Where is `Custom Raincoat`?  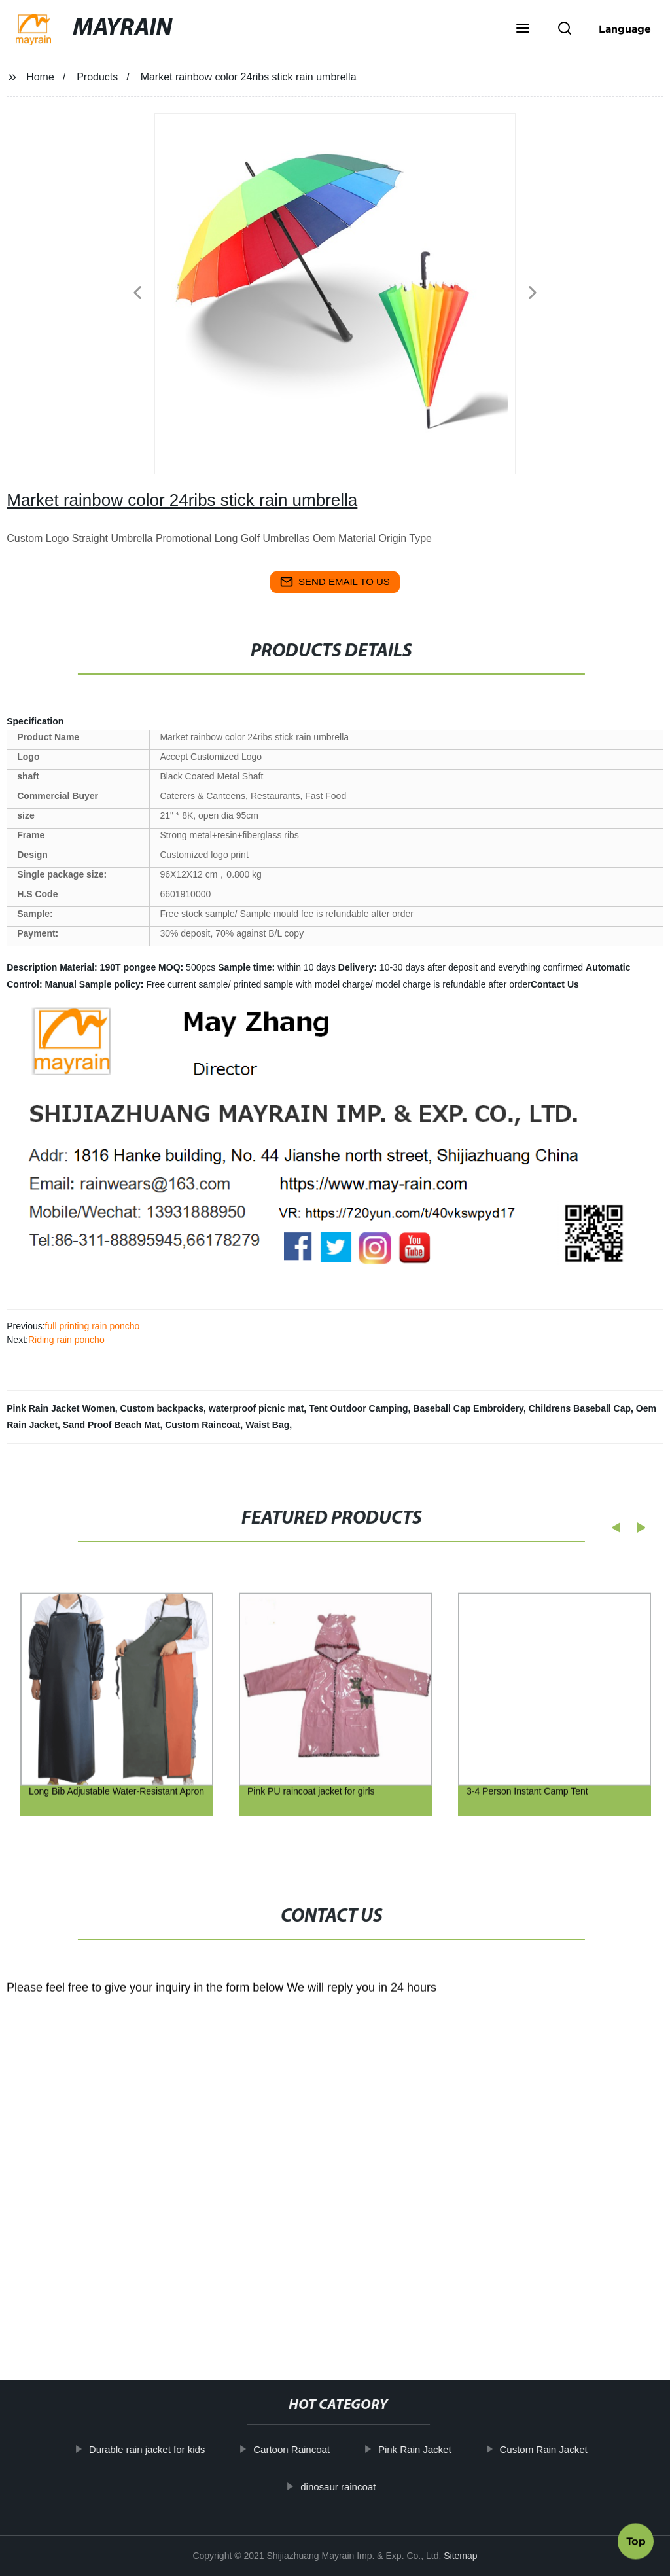 Custom Raincoat is located at coordinates (202, 1425).